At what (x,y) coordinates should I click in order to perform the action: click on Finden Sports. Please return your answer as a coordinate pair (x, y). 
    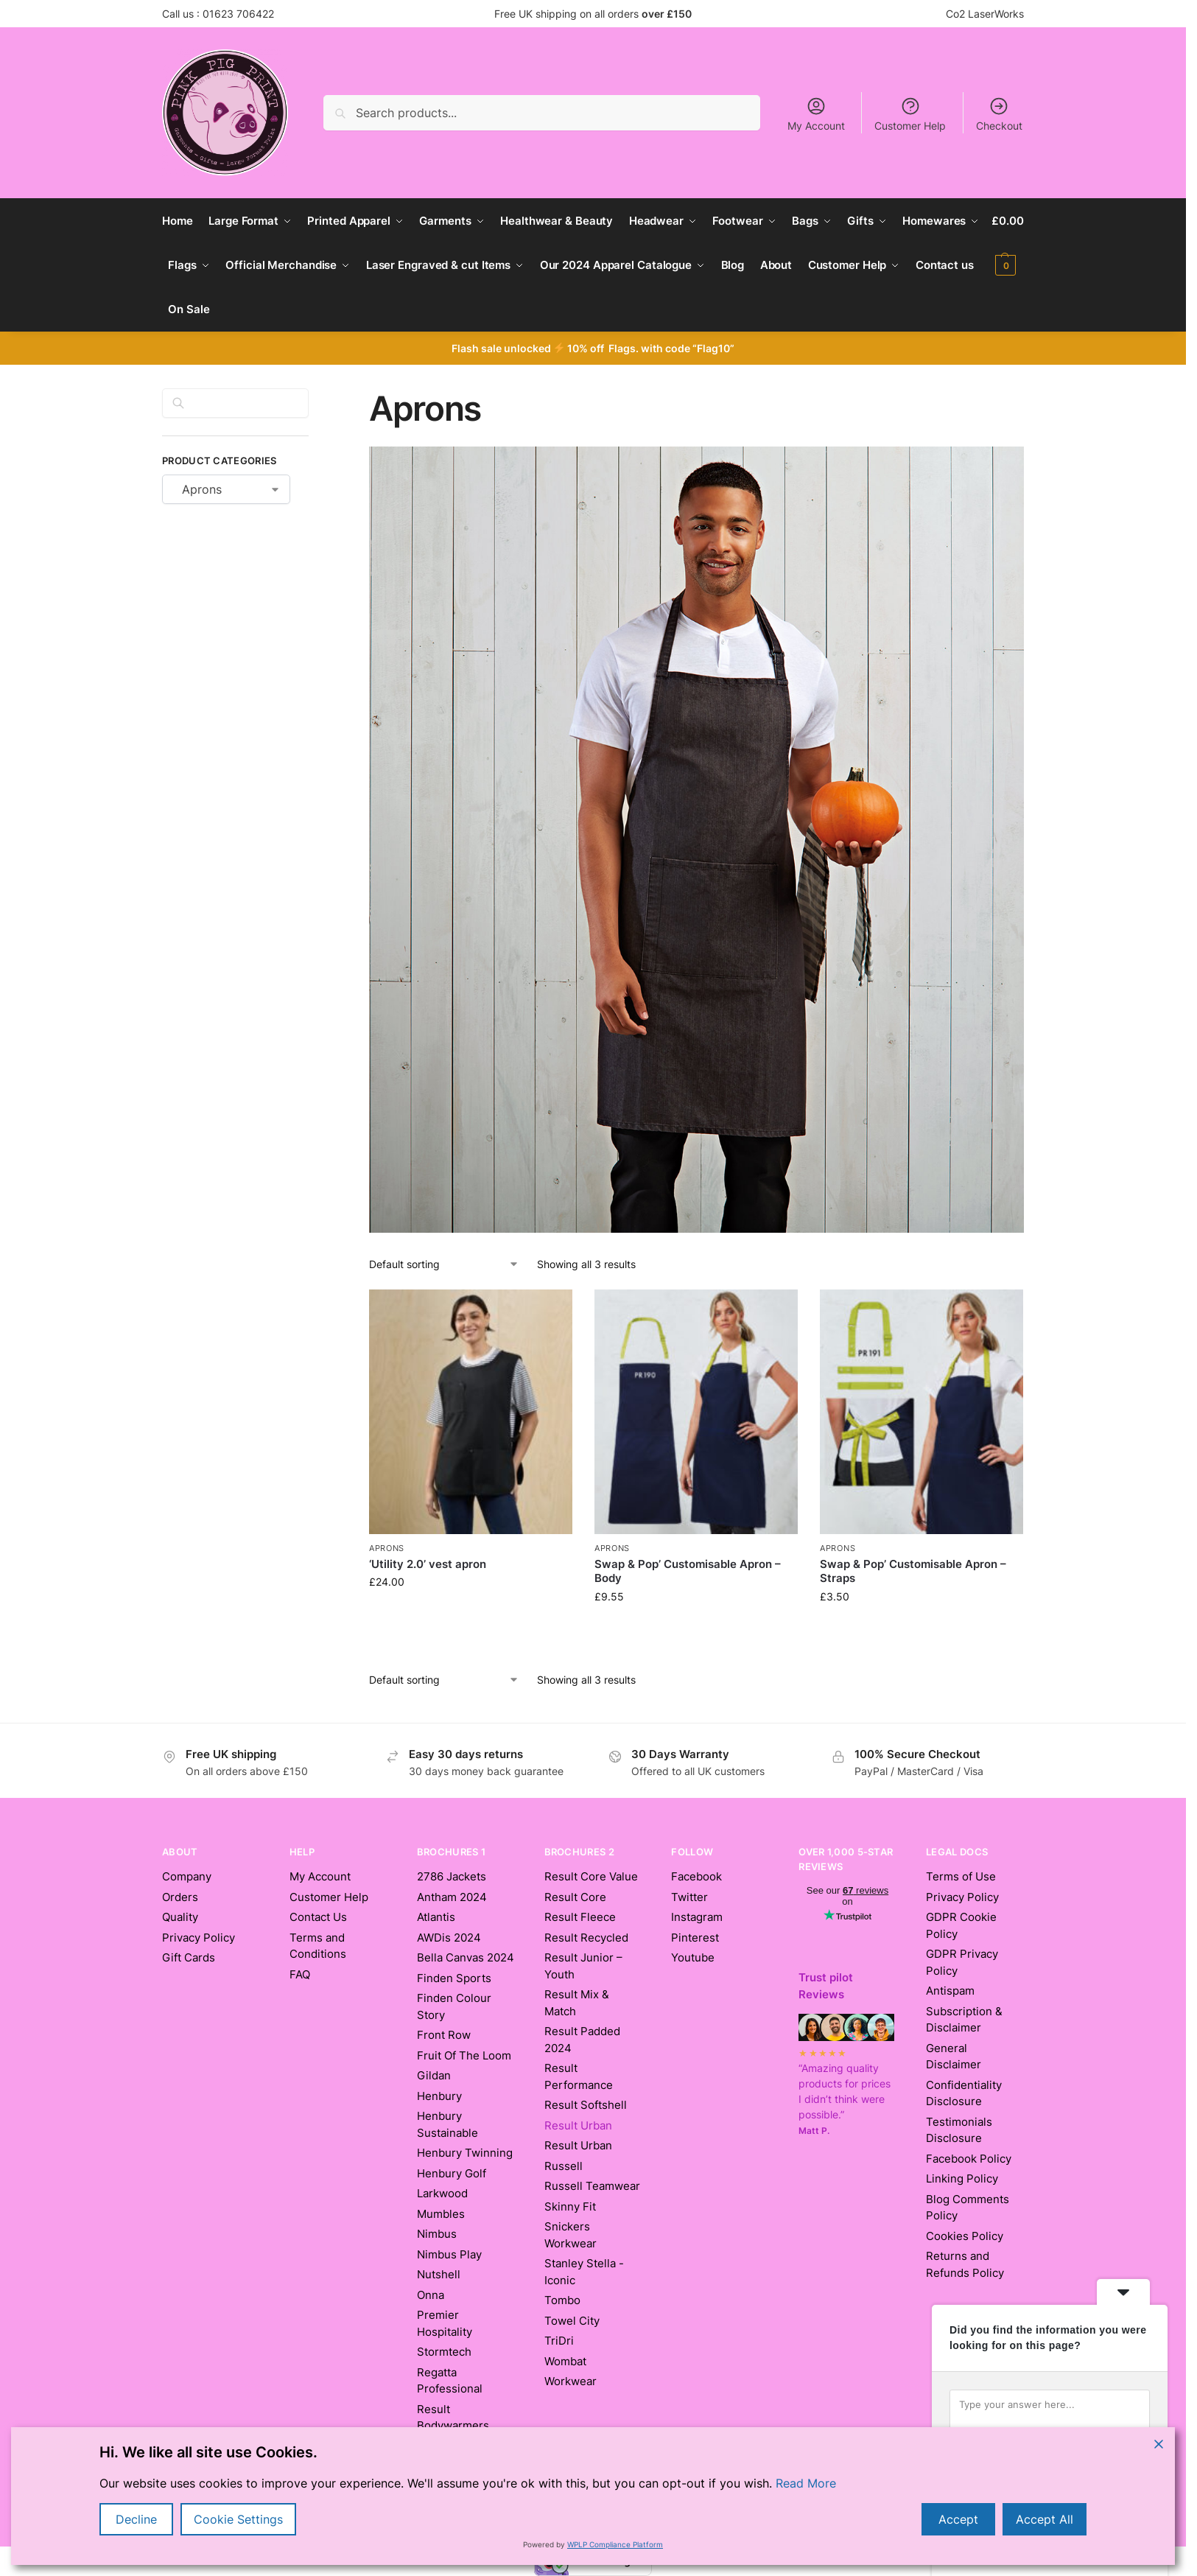
    Looking at the image, I should click on (454, 1978).